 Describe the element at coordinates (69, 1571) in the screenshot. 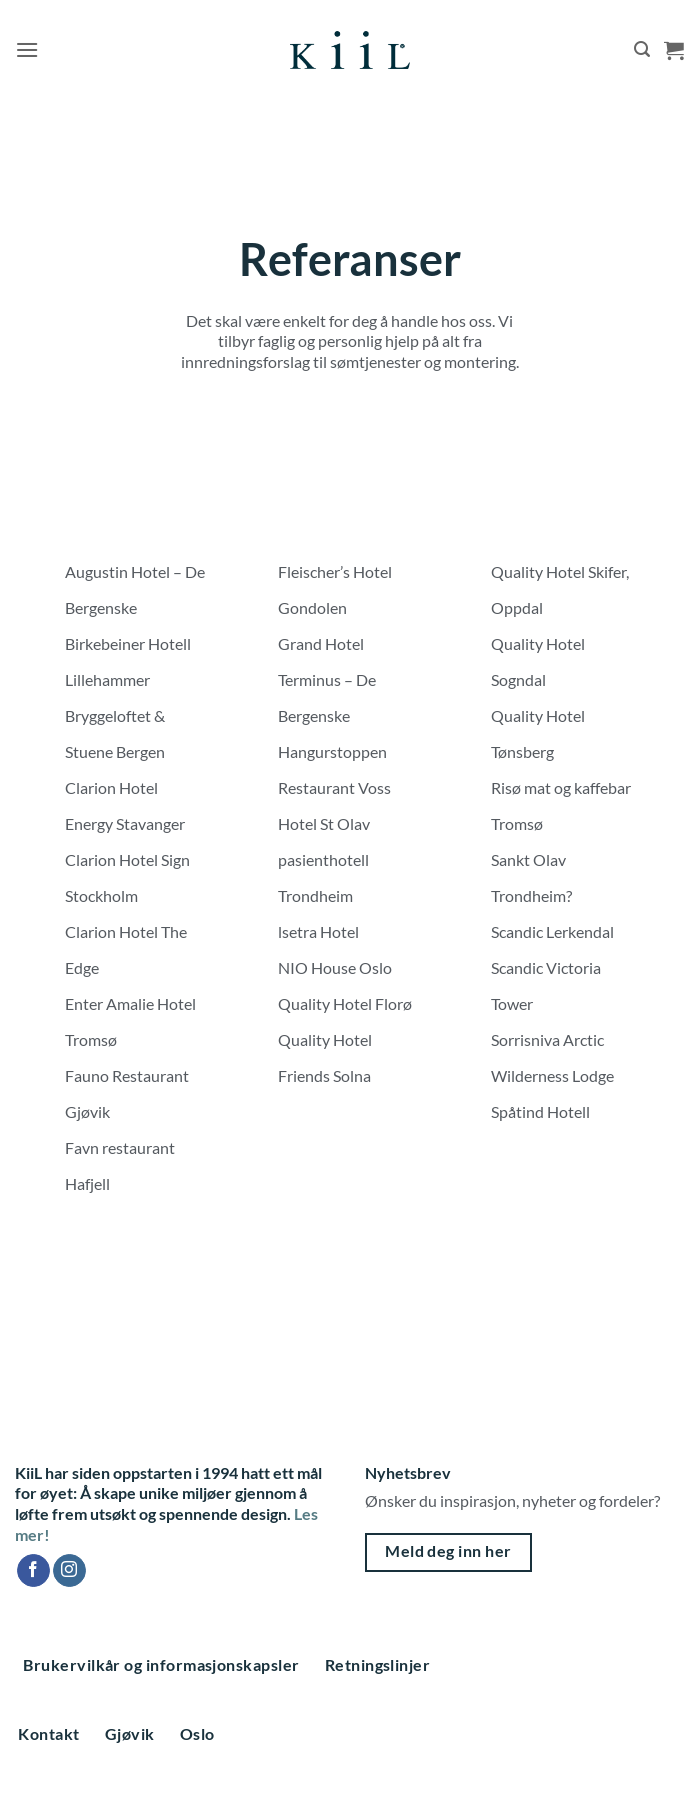

I see `[Follow on Instagram]` at that location.